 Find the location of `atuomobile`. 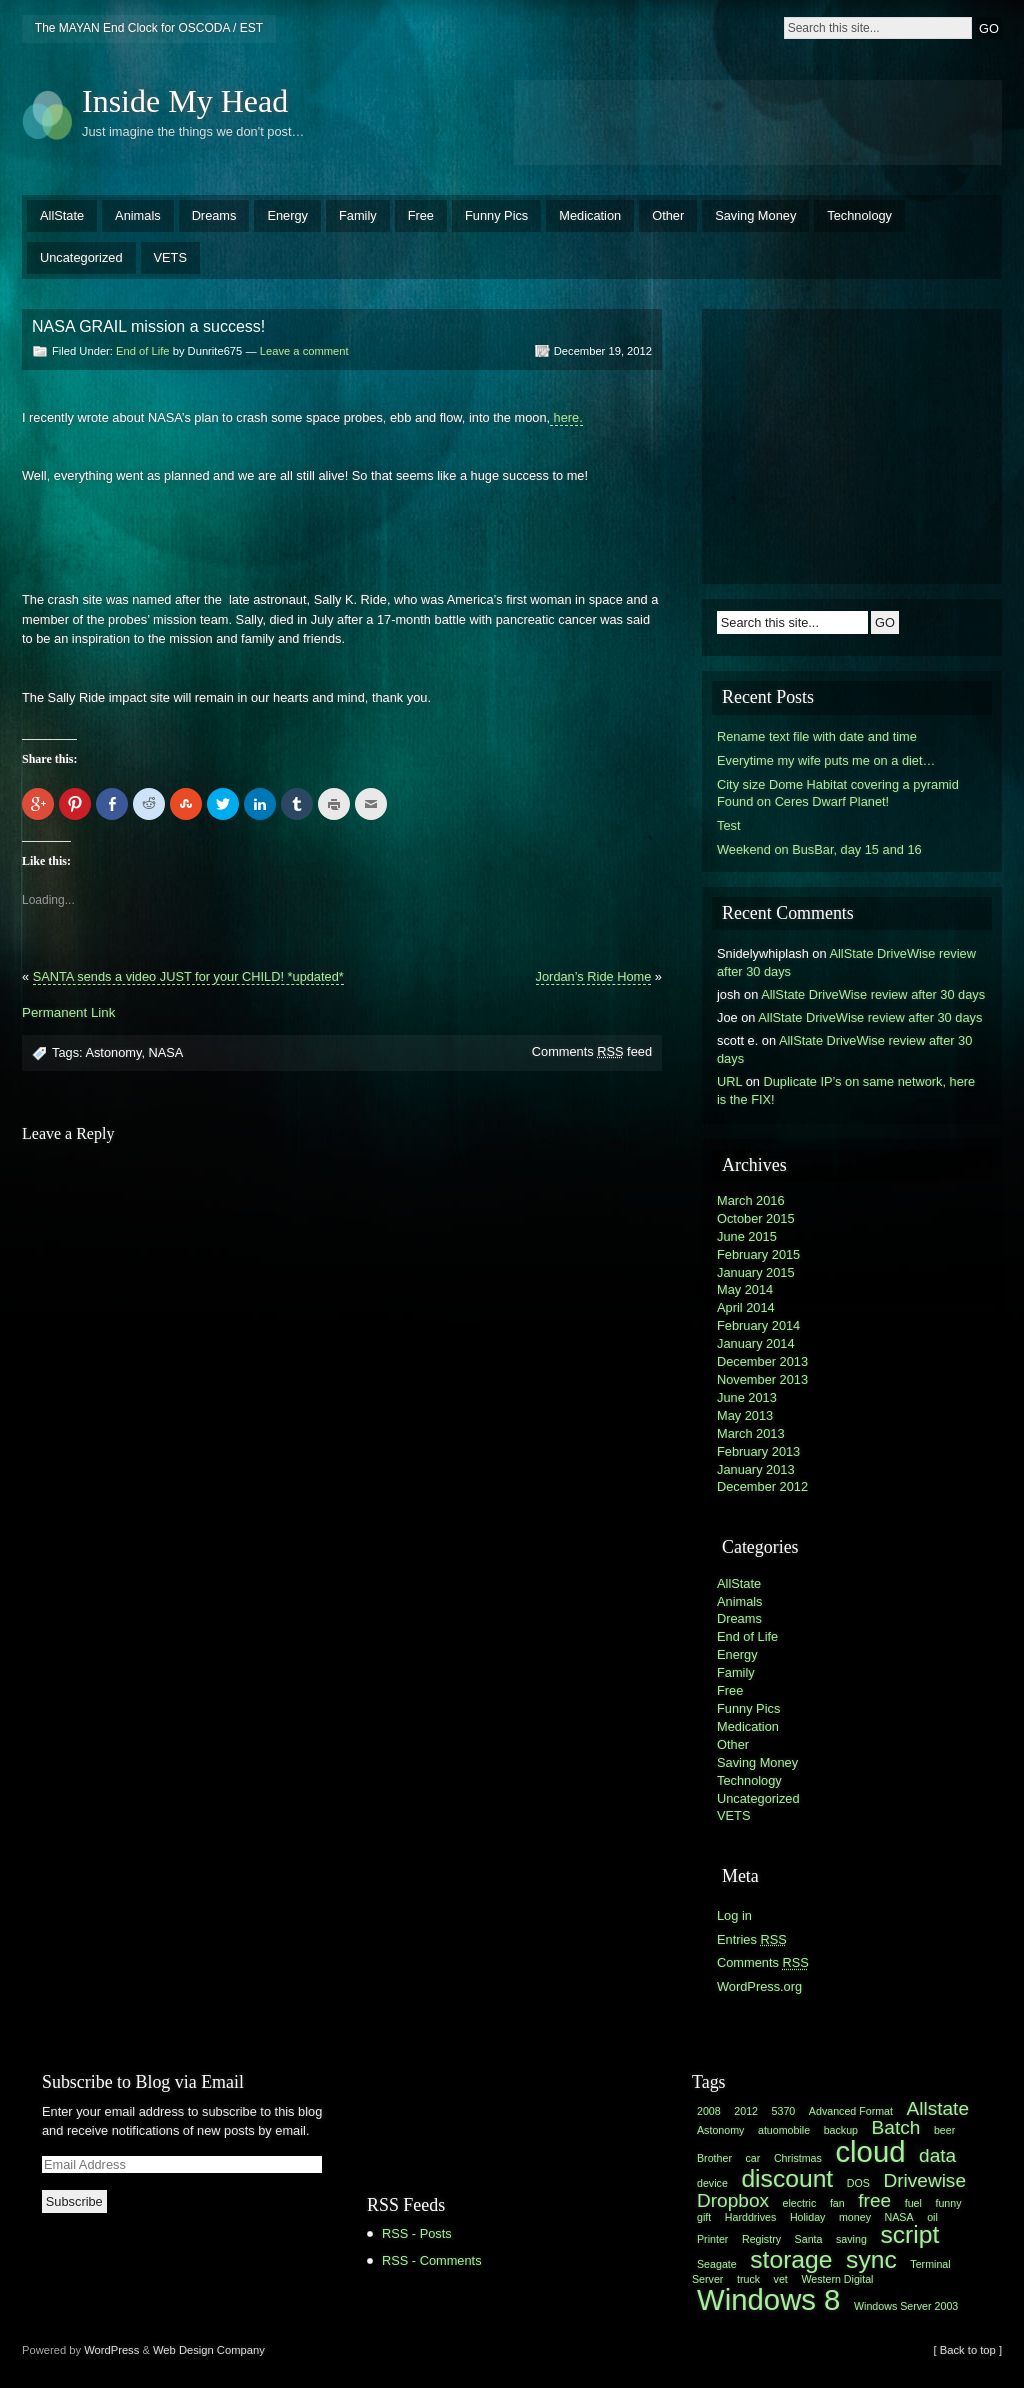

atuomobile is located at coordinates (784, 2130).